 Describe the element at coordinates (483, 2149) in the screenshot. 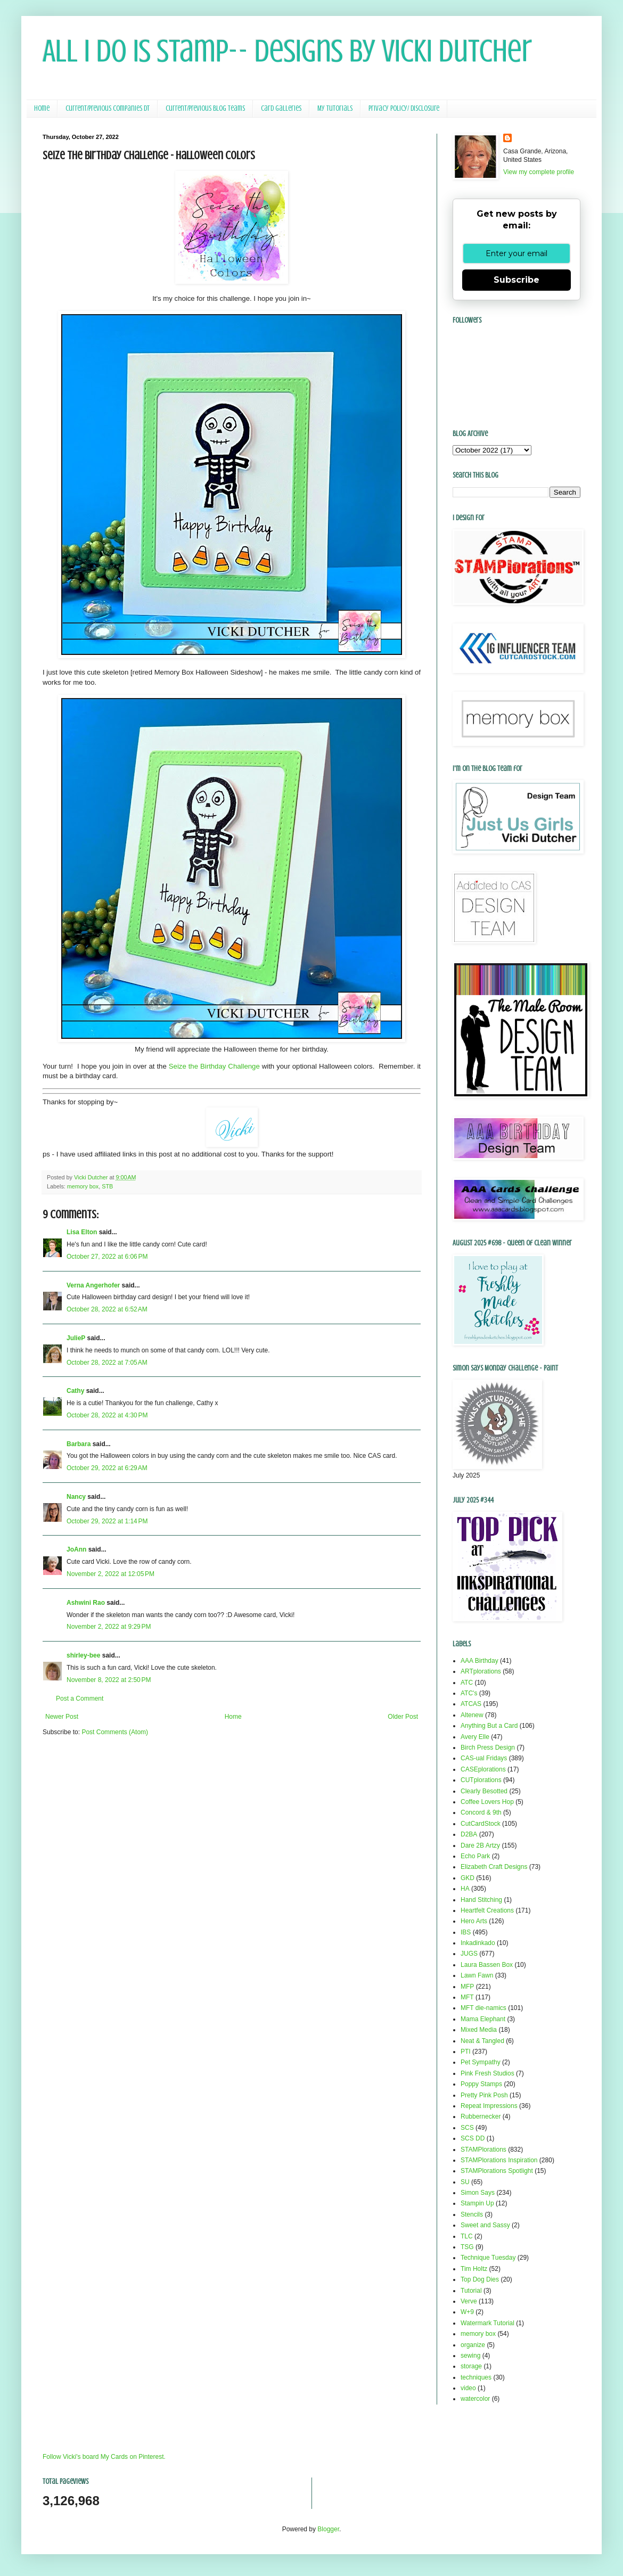

I see `STAMPlorations` at that location.